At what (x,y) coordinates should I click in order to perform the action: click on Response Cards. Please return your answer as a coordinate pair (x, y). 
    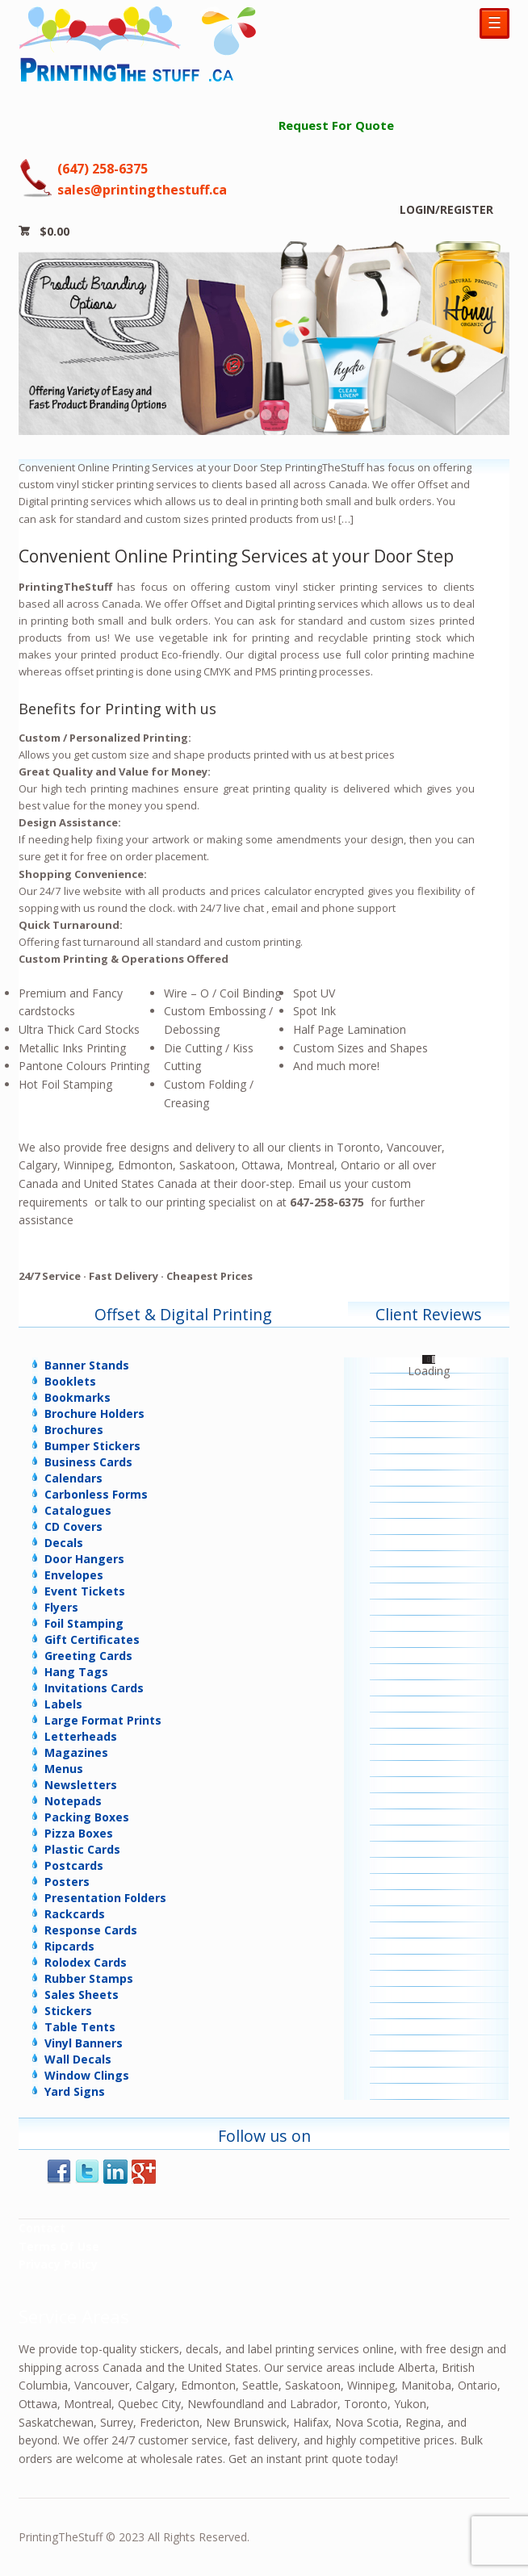
    Looking at the image, I should click on (90, 1930).